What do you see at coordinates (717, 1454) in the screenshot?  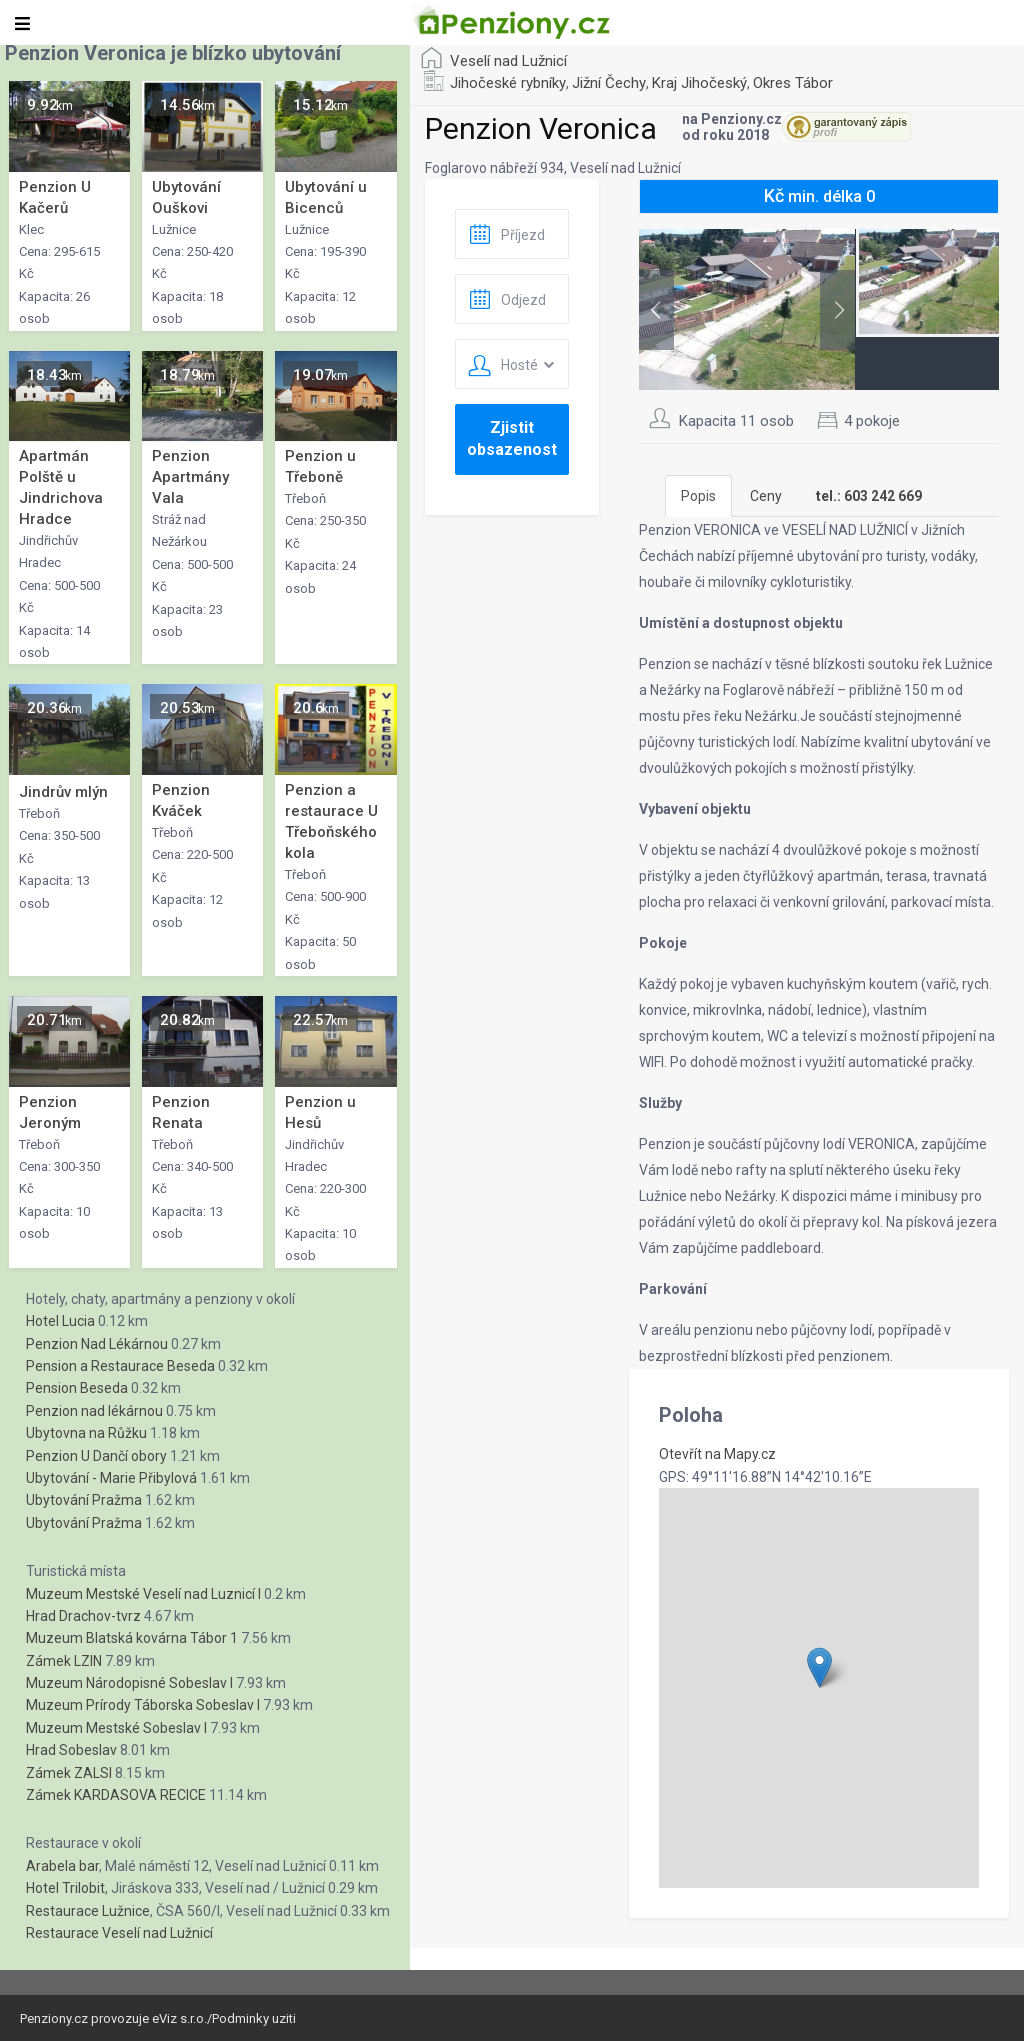 I see `Otevřít na Mapy.cz` at bounding box center [717, 1454].